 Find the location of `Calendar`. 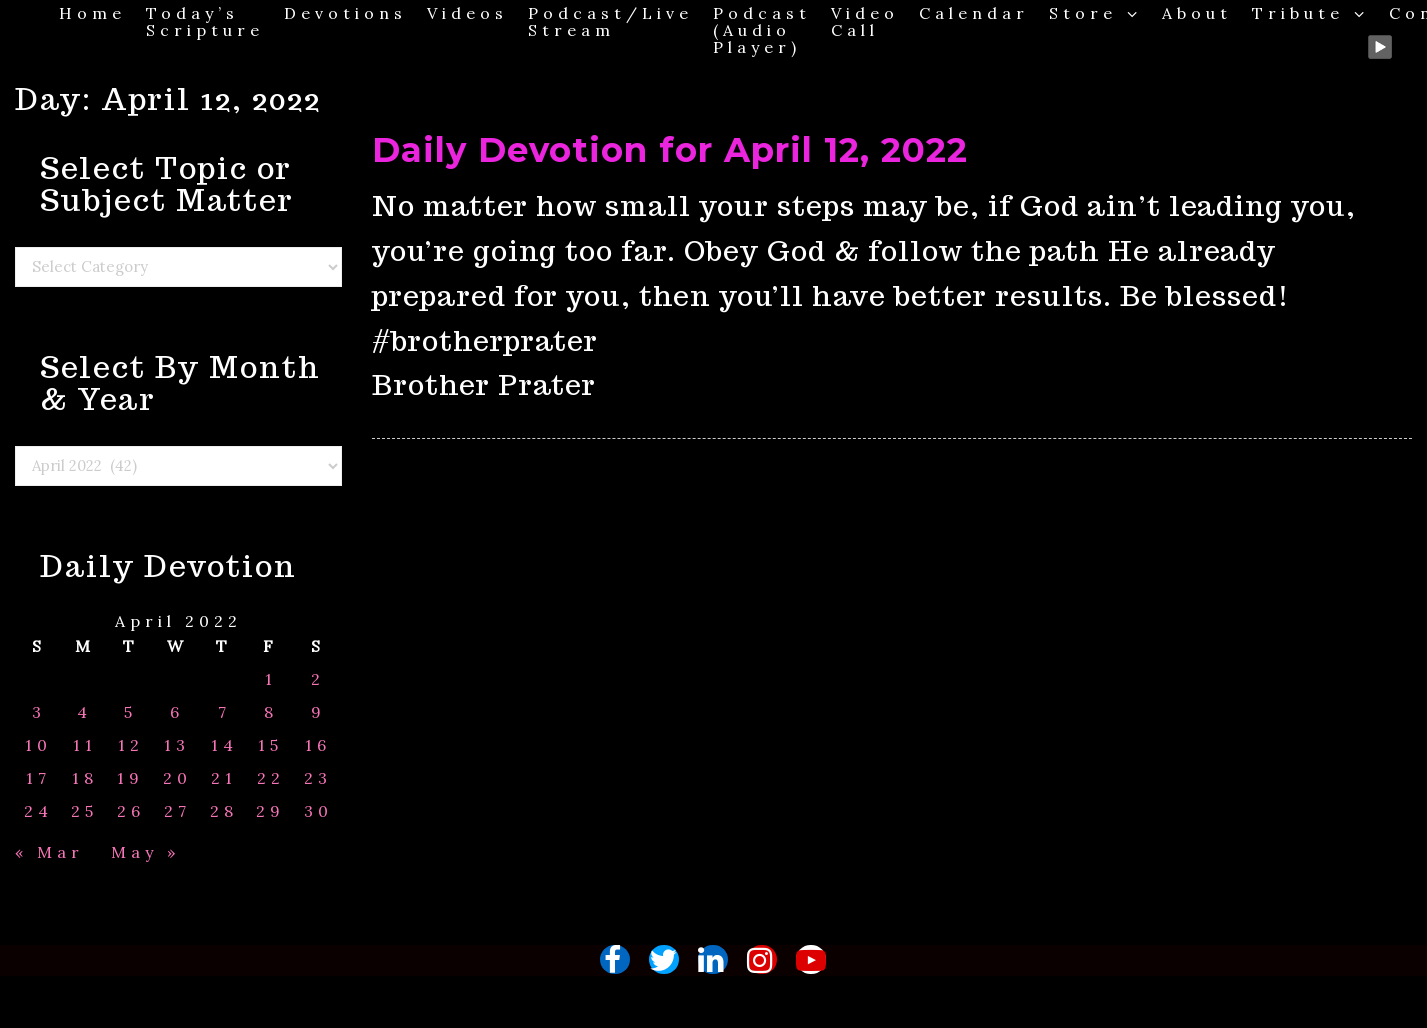

Calendar is located at coordinates (974, 12).